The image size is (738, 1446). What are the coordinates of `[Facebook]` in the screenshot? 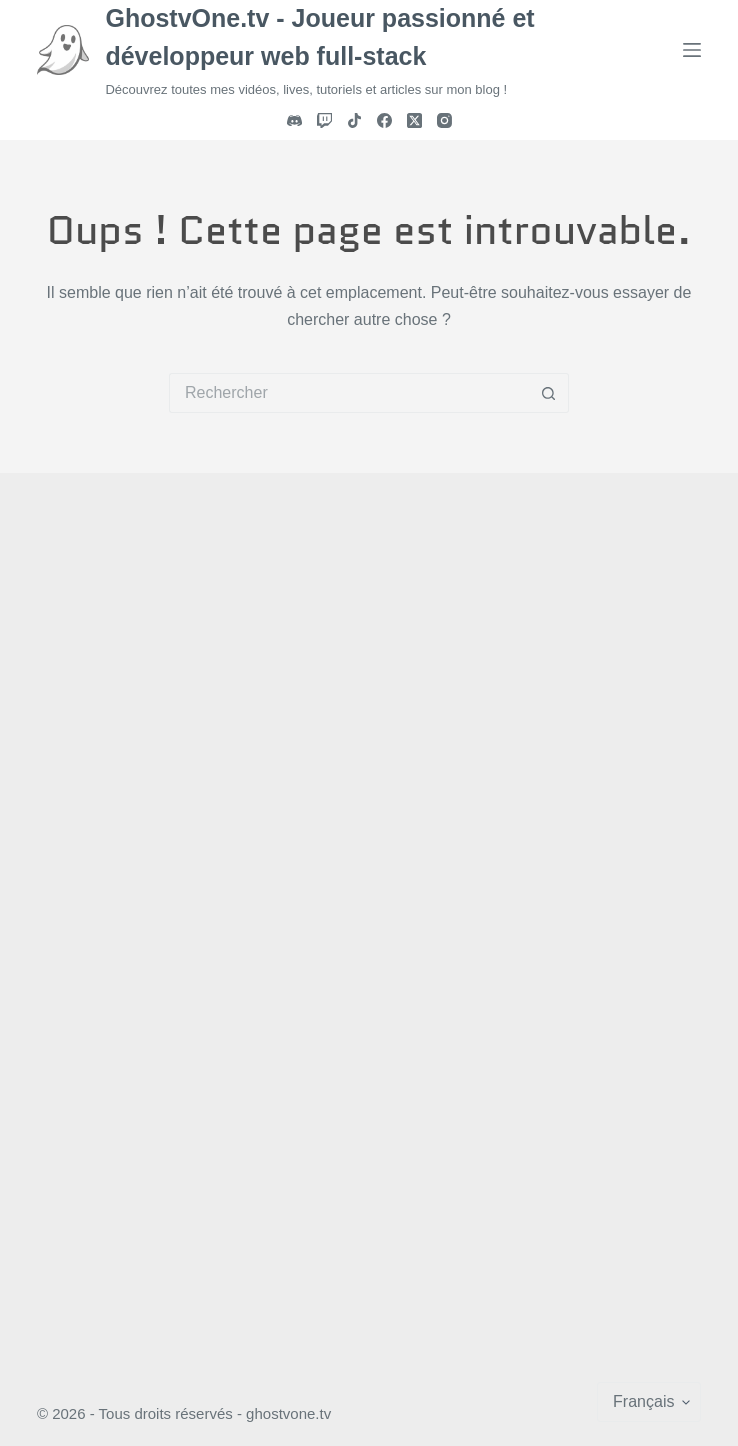 It's located at (384, 120).